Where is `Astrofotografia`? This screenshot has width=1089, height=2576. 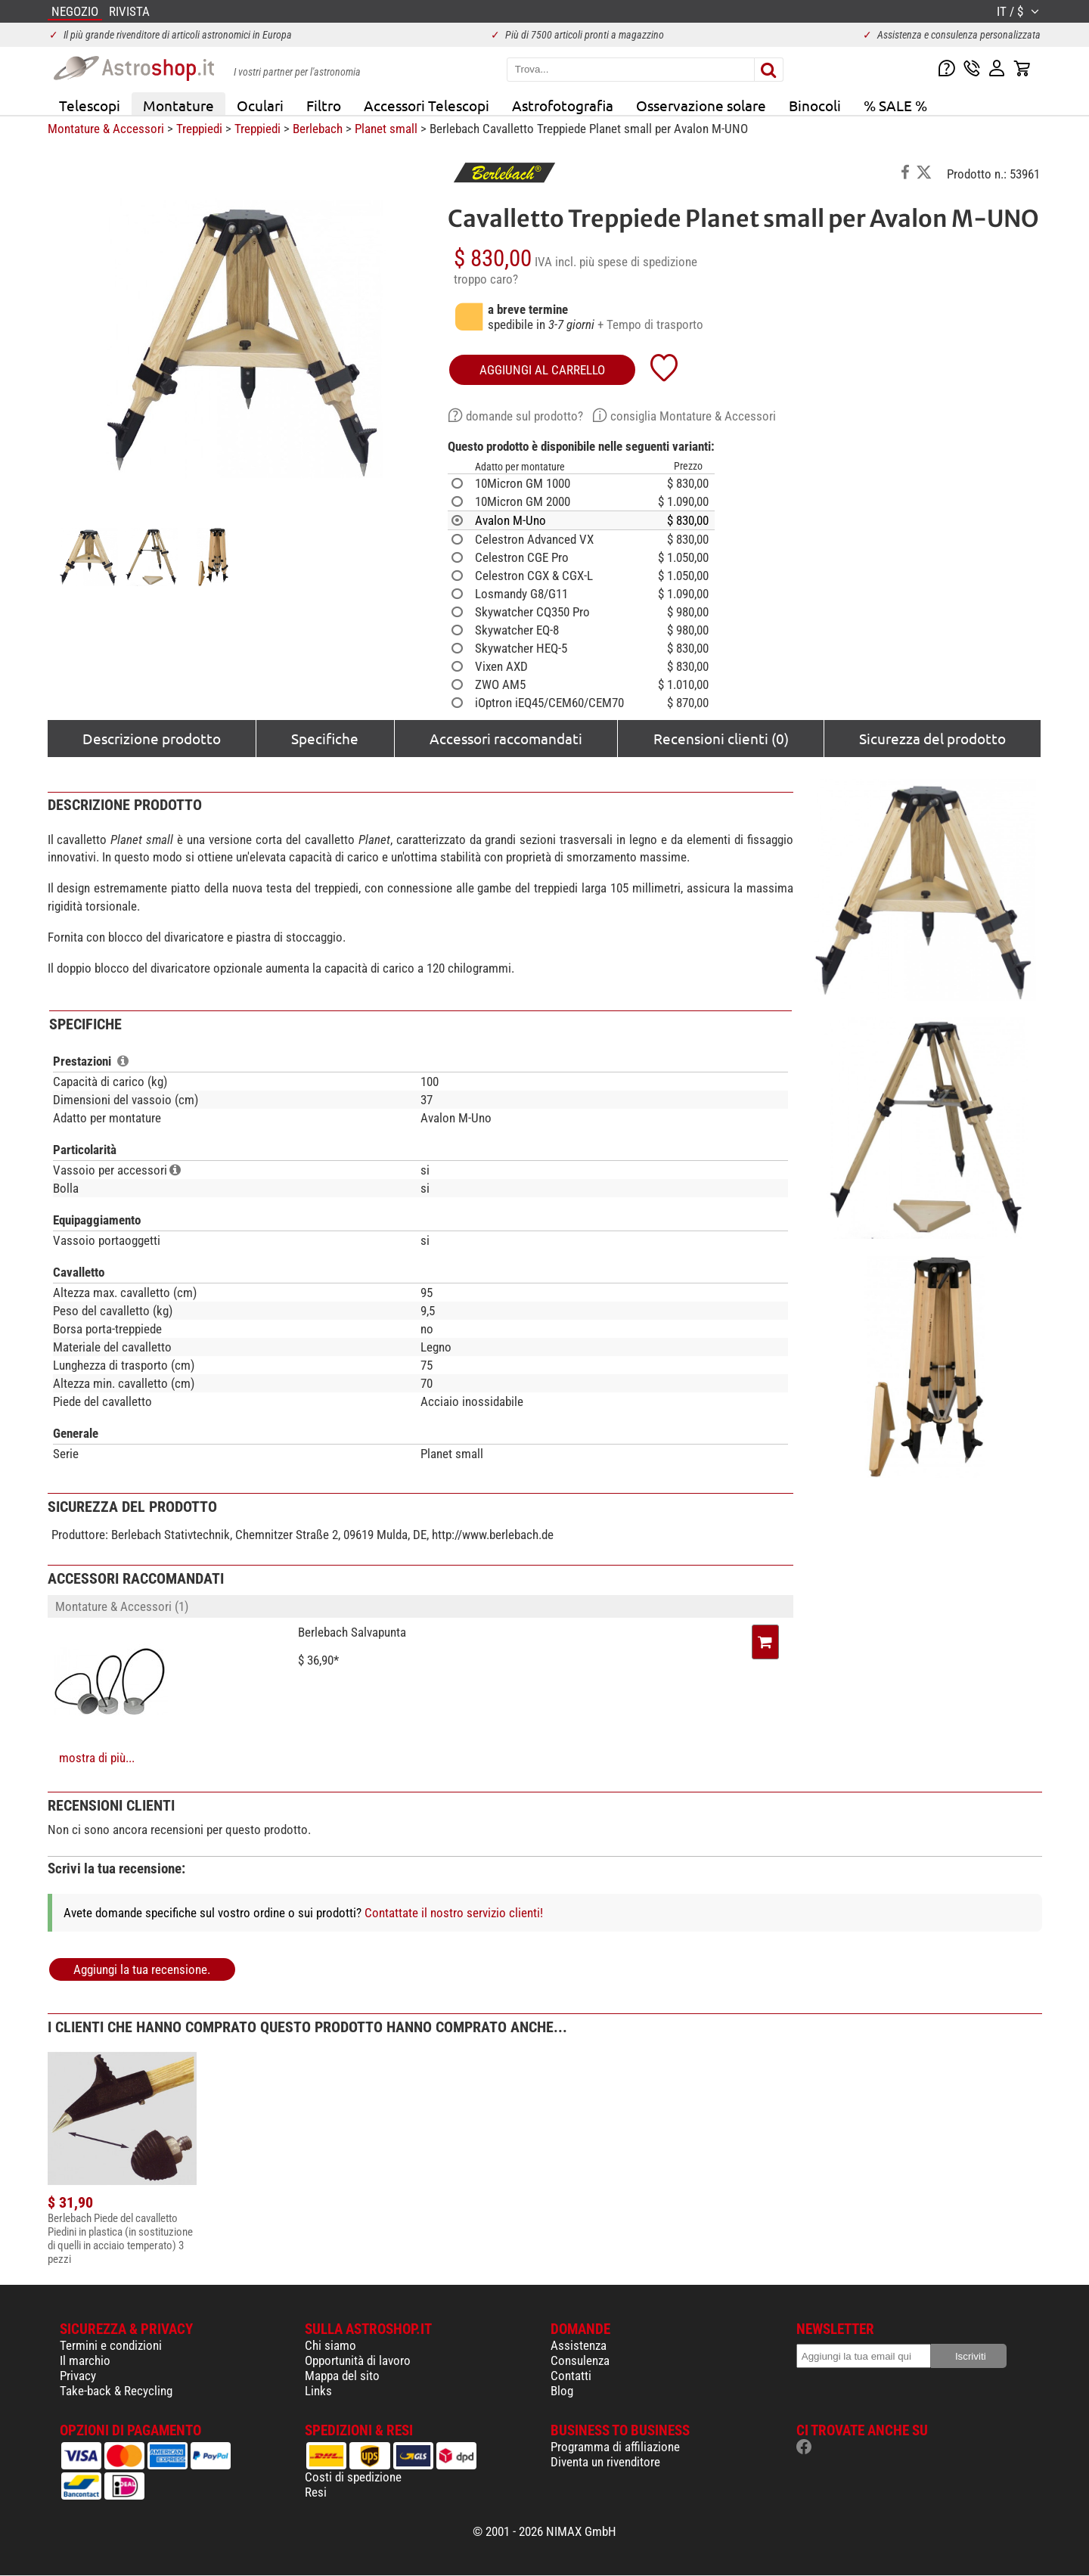
Astrofotografia is located at coordinates (562, 105).